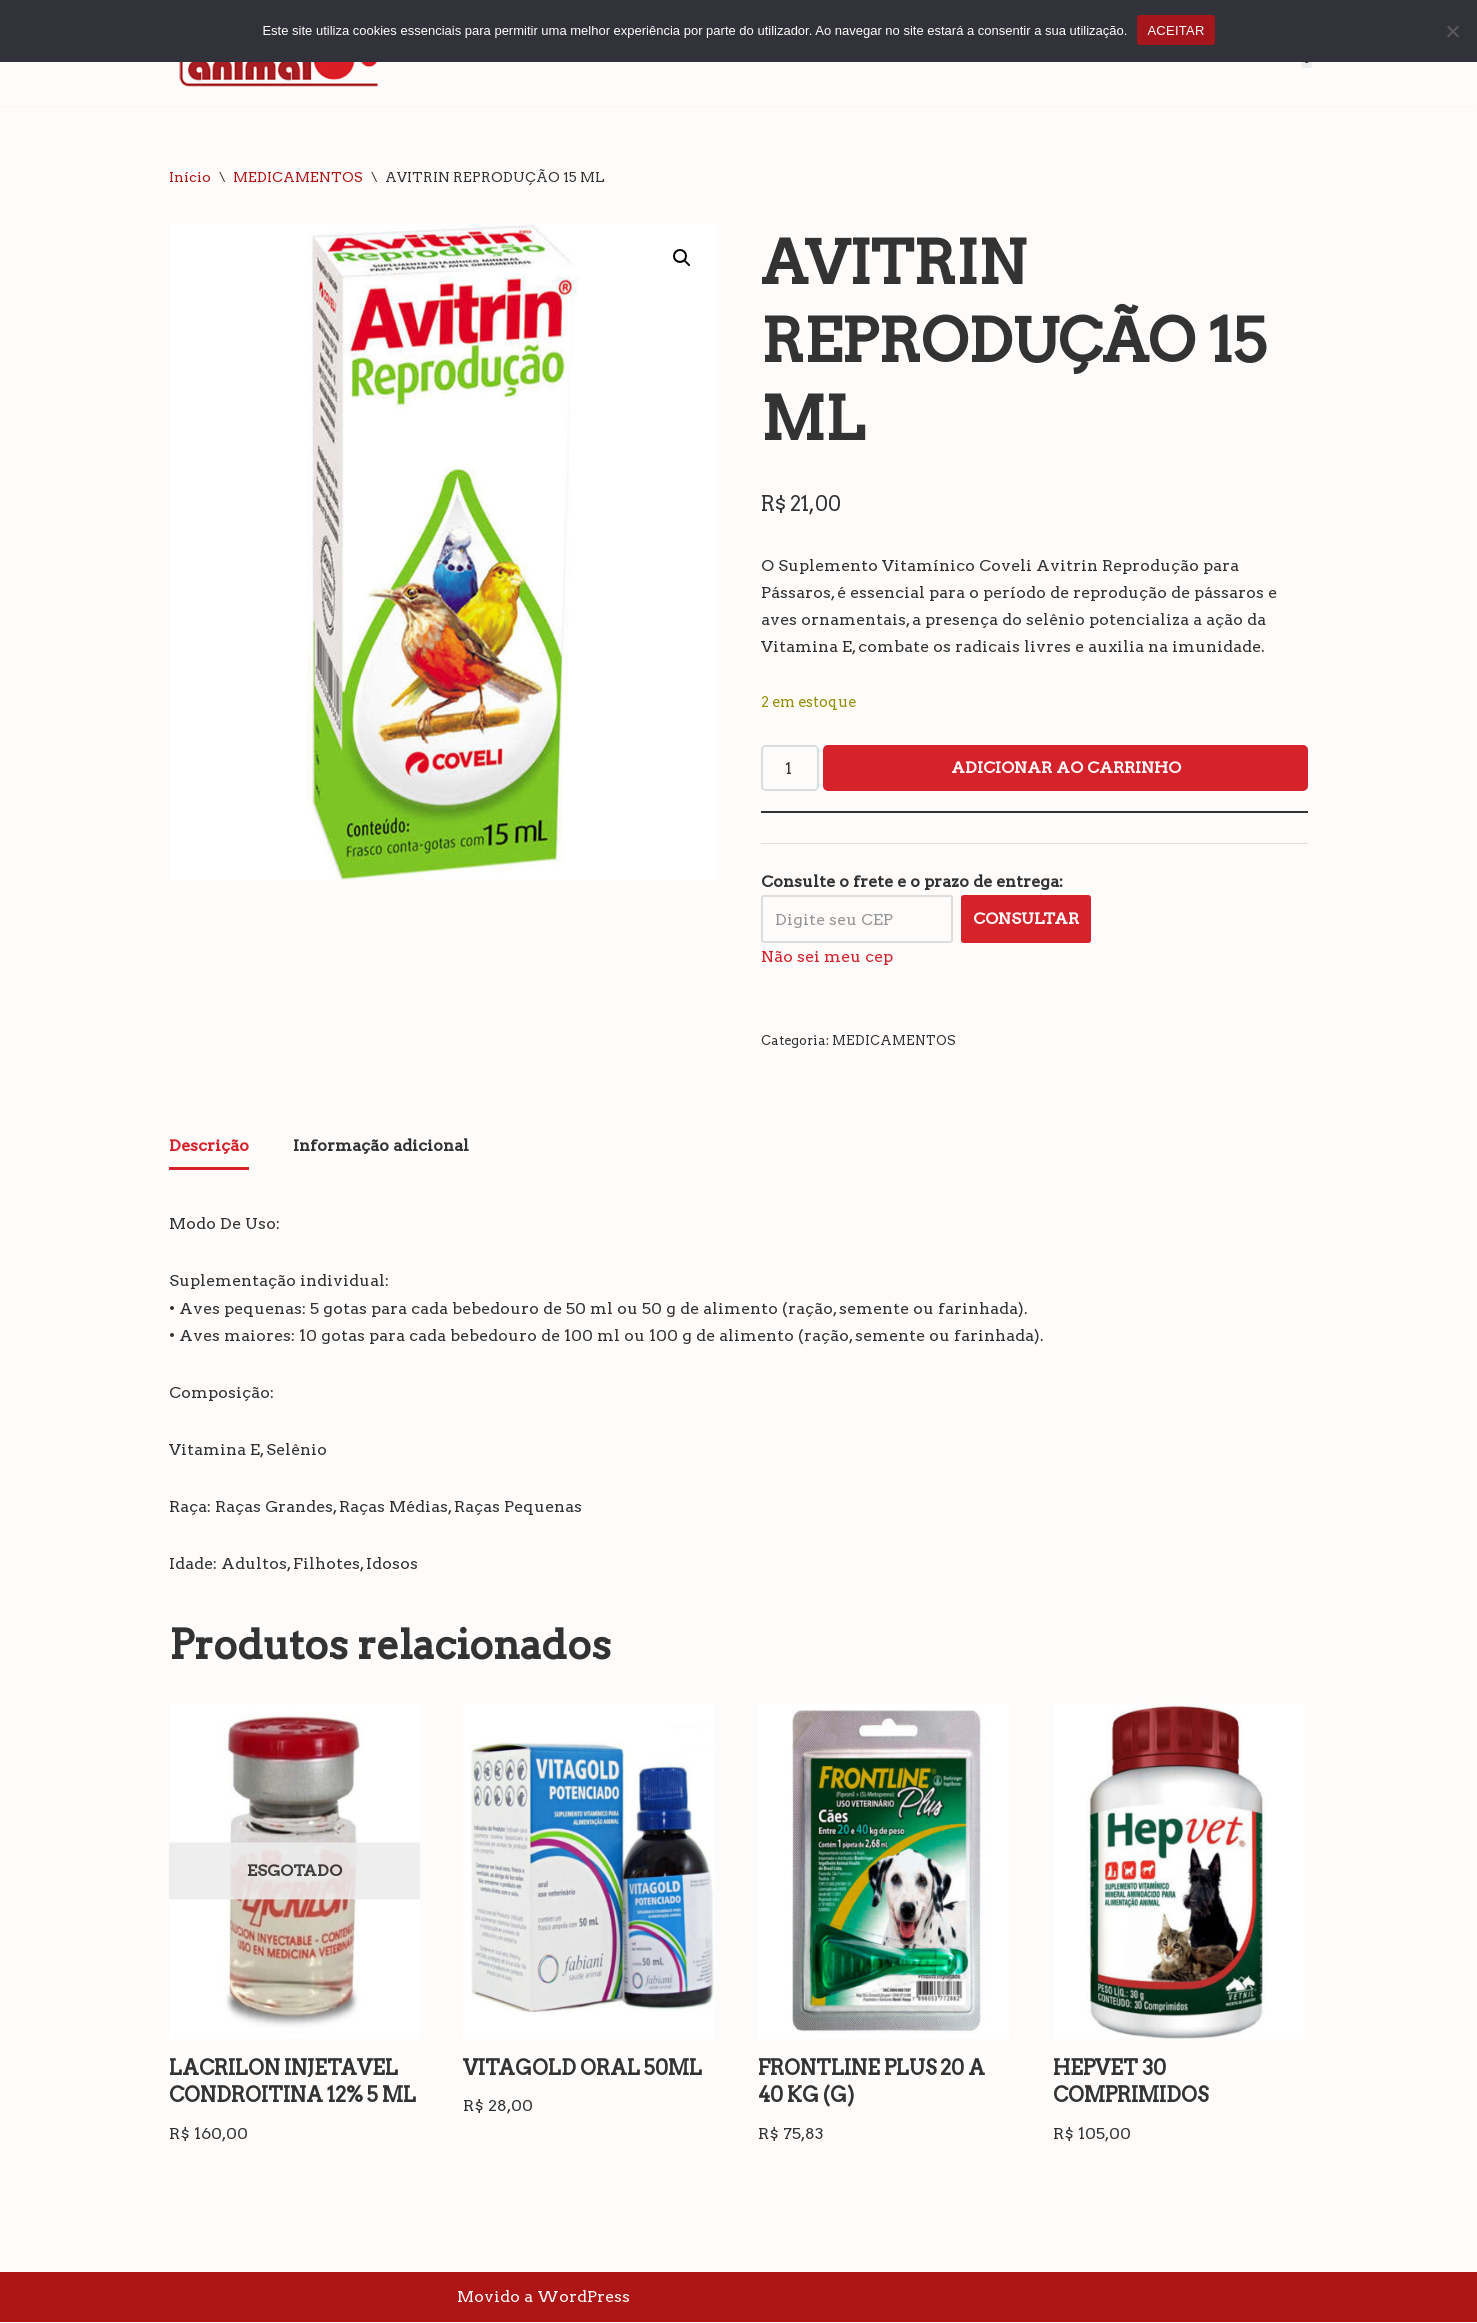  I want to click on Adicionar ao carrinho, so click(1066, 768).